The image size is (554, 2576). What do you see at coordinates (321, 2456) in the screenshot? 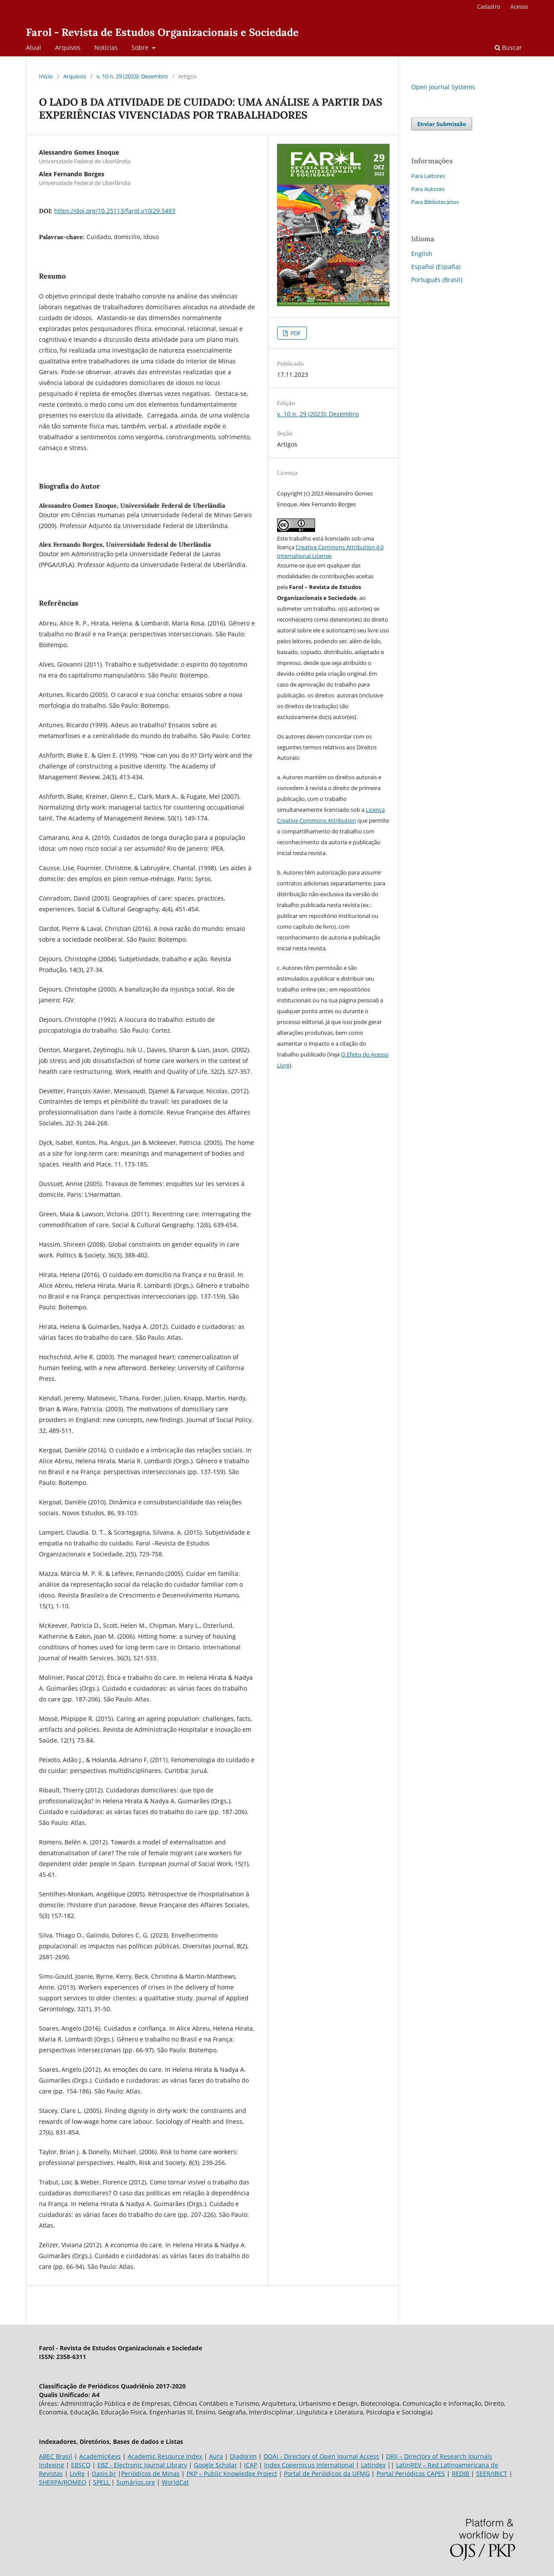
I see `DOAJ - Directory of Open Journal Access` at bounding box center [321, 2456].